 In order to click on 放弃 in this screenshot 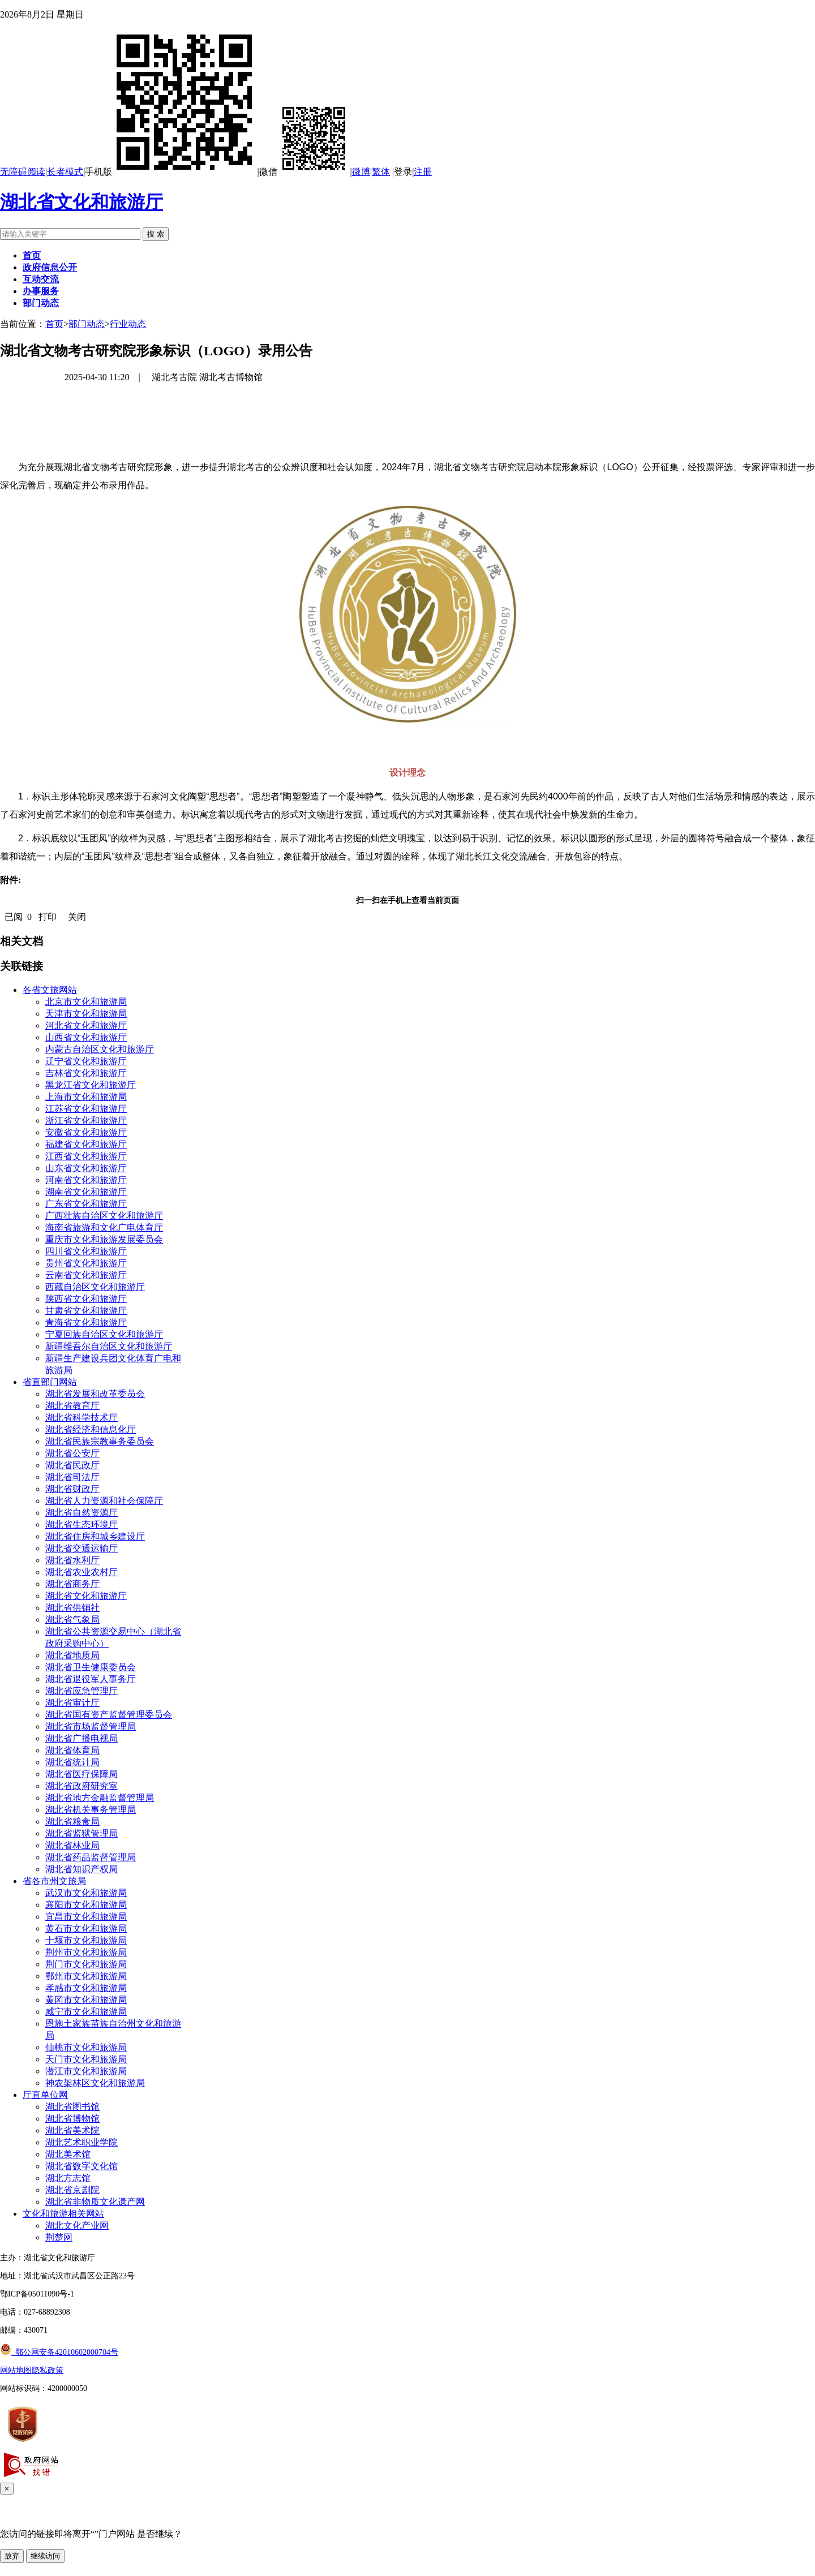, I will do `click(12, 2556)`.